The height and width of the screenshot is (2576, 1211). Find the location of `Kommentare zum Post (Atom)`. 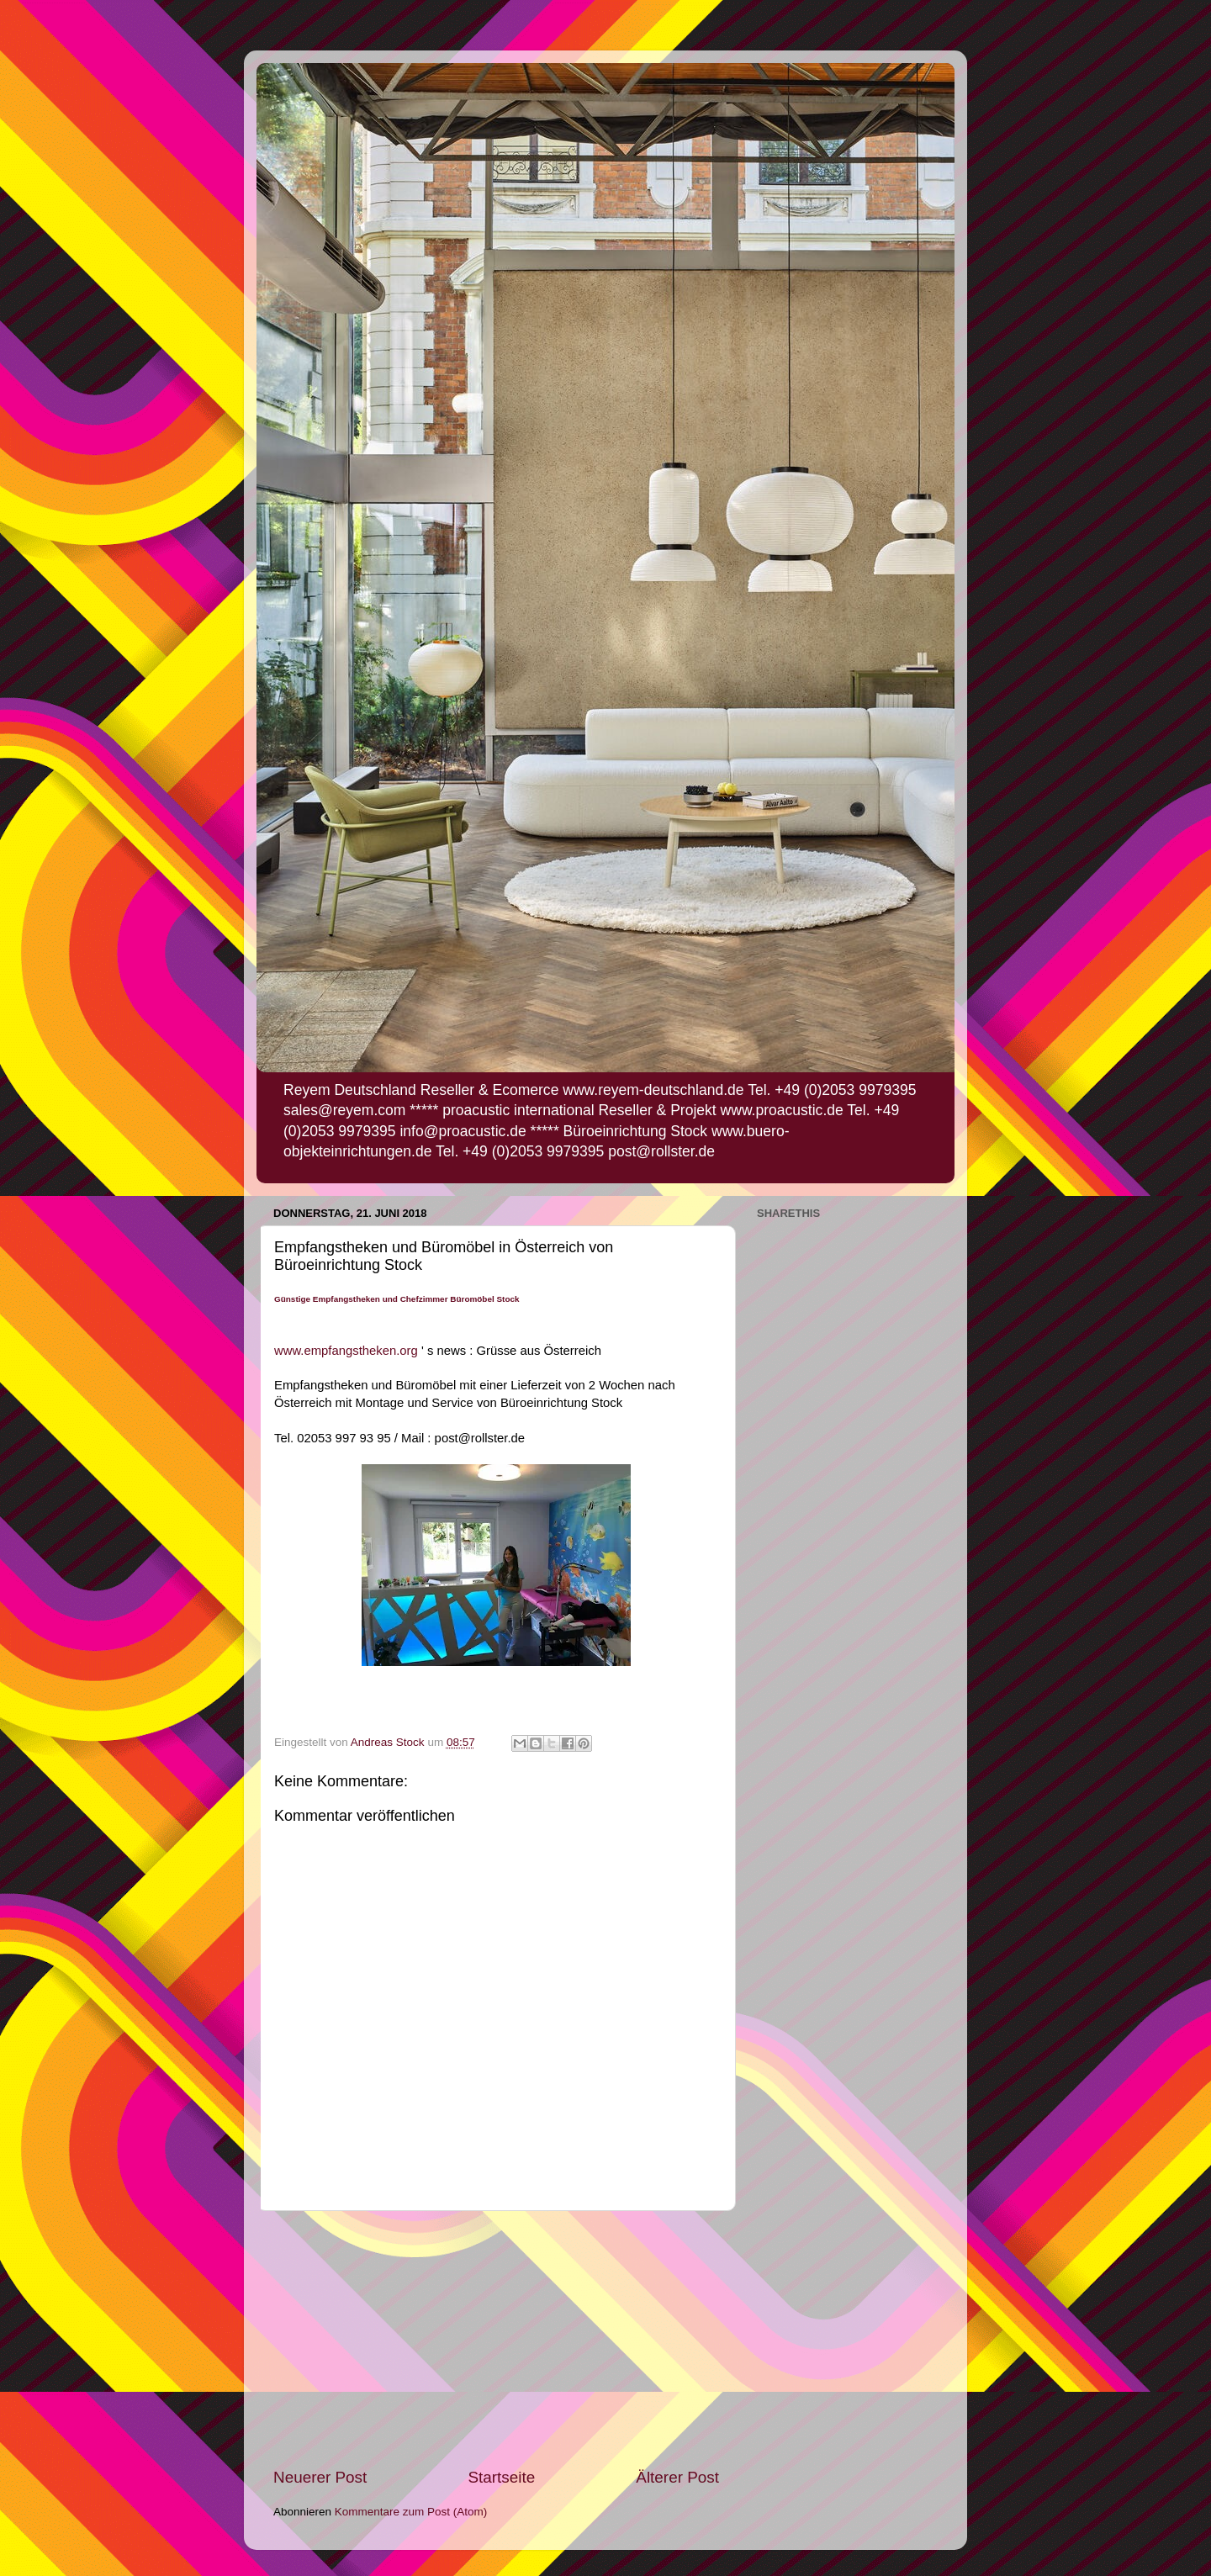

Kommentare zum Post (Atom) is located at coordinates (411, 2511).